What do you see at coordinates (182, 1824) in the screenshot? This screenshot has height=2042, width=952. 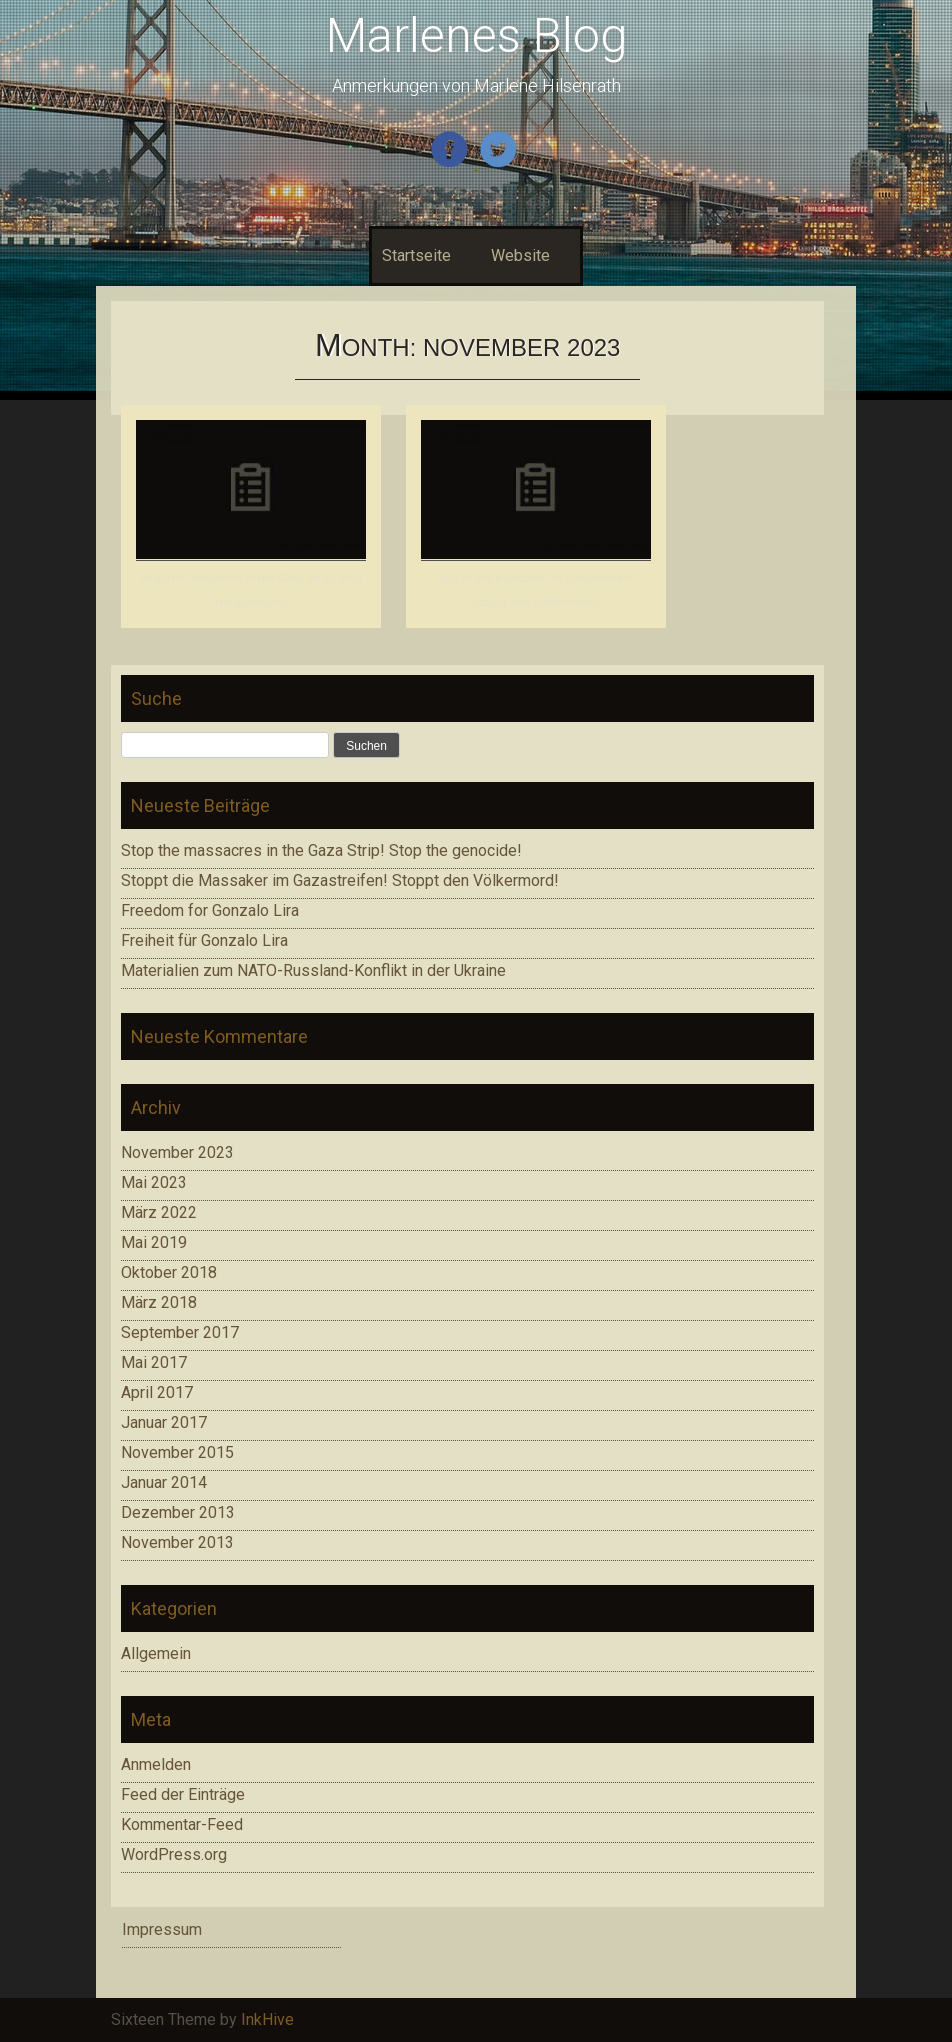 I see `Kommentar-Feed` at bounding box center [182, 1824].